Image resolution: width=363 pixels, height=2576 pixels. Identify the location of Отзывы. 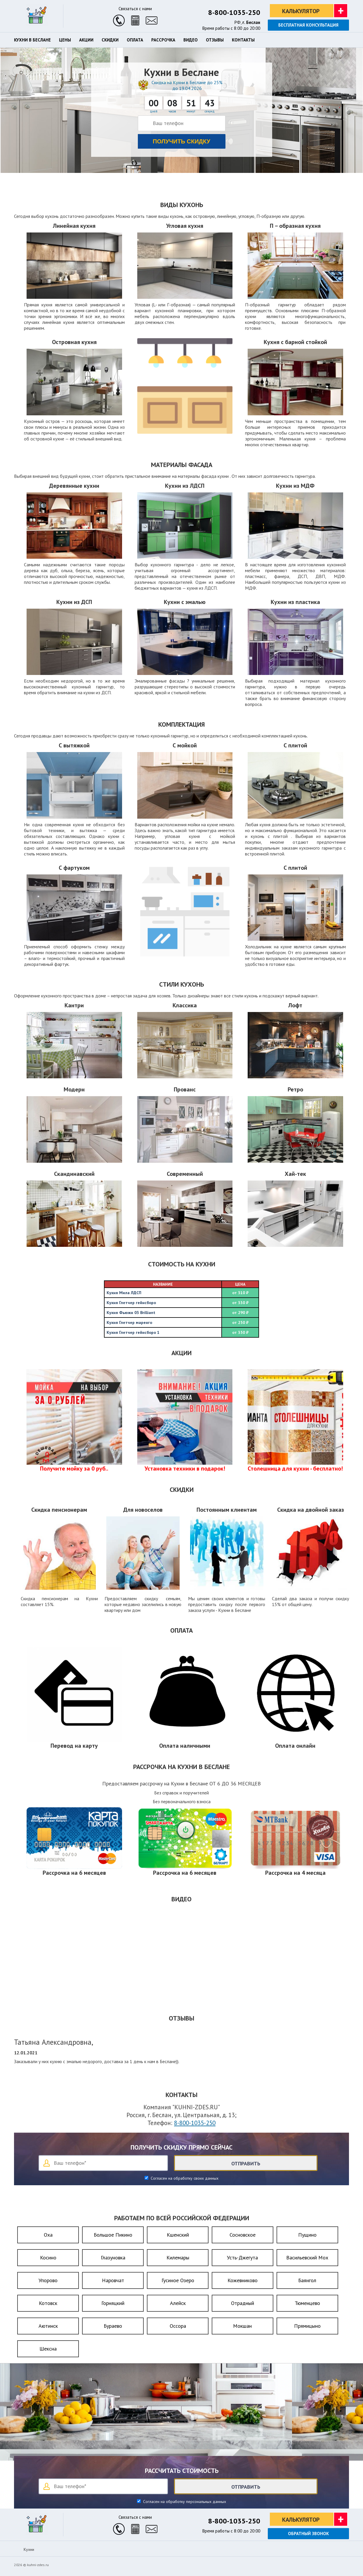
(215, 40).